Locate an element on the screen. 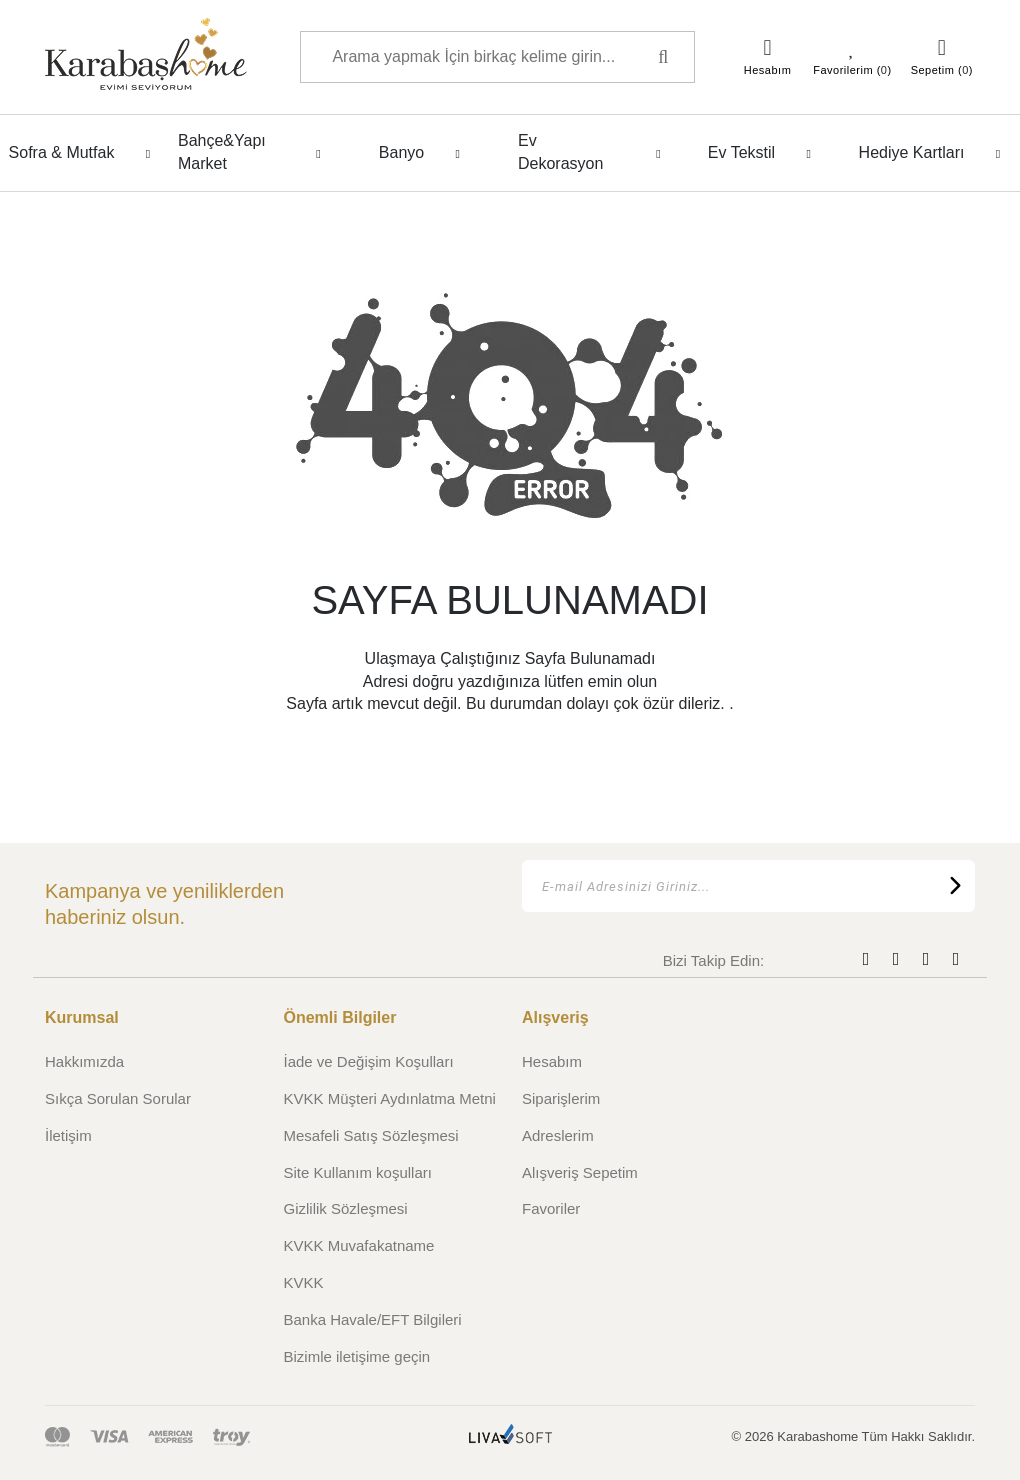 This screenshot has height=1480, width=1020. Gizlilik Sözleşmesi is located at coordinates (346, 1208).